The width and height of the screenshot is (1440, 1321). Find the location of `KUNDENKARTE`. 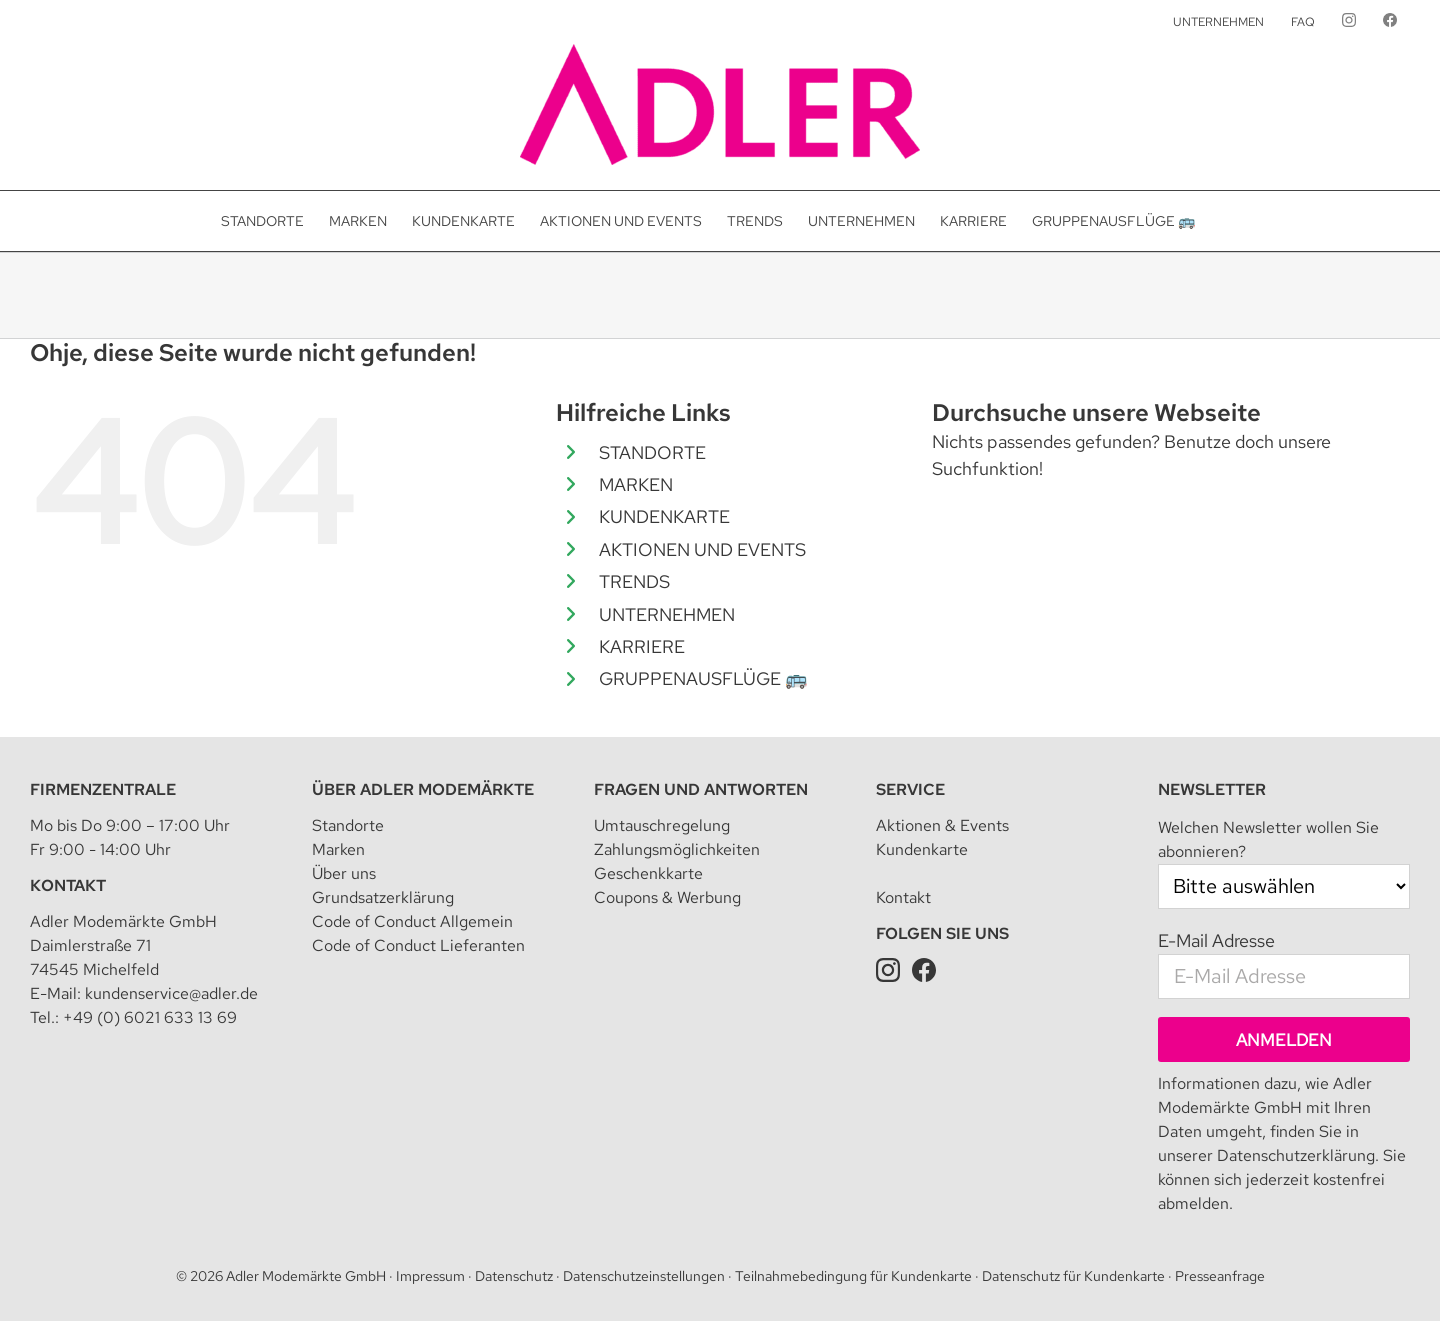

KUNDENKARTE is located at coordinates (664, 516).